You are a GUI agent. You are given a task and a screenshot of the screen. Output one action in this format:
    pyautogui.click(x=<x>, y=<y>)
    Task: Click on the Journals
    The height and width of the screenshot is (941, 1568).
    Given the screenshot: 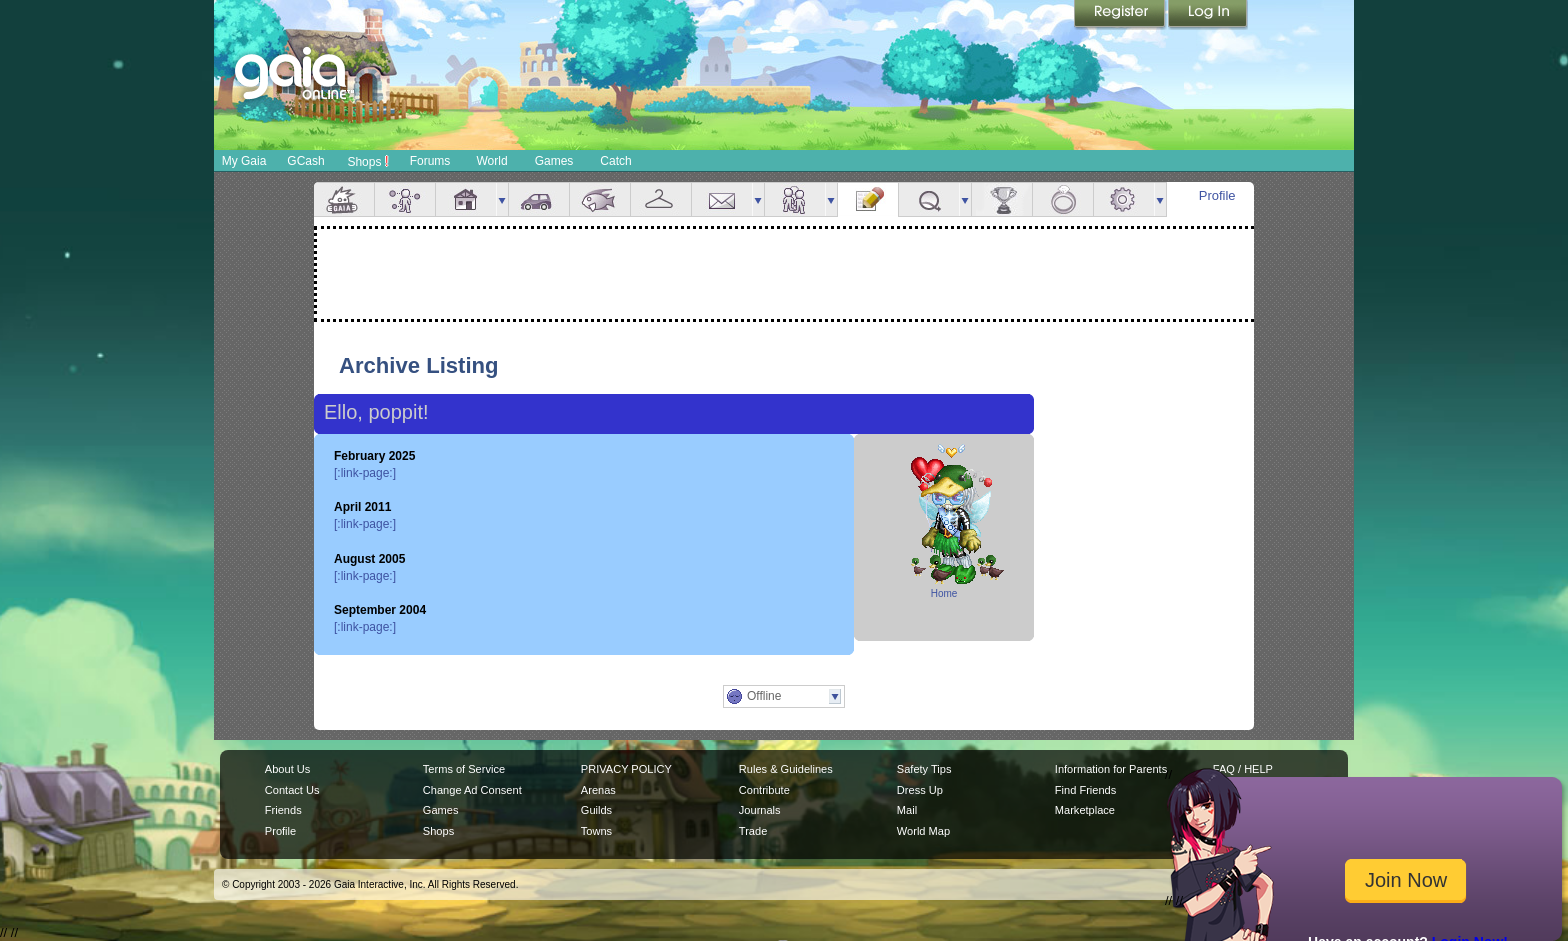 What is the action you would take?
    pyautogui.click(x=760, y=810)
    